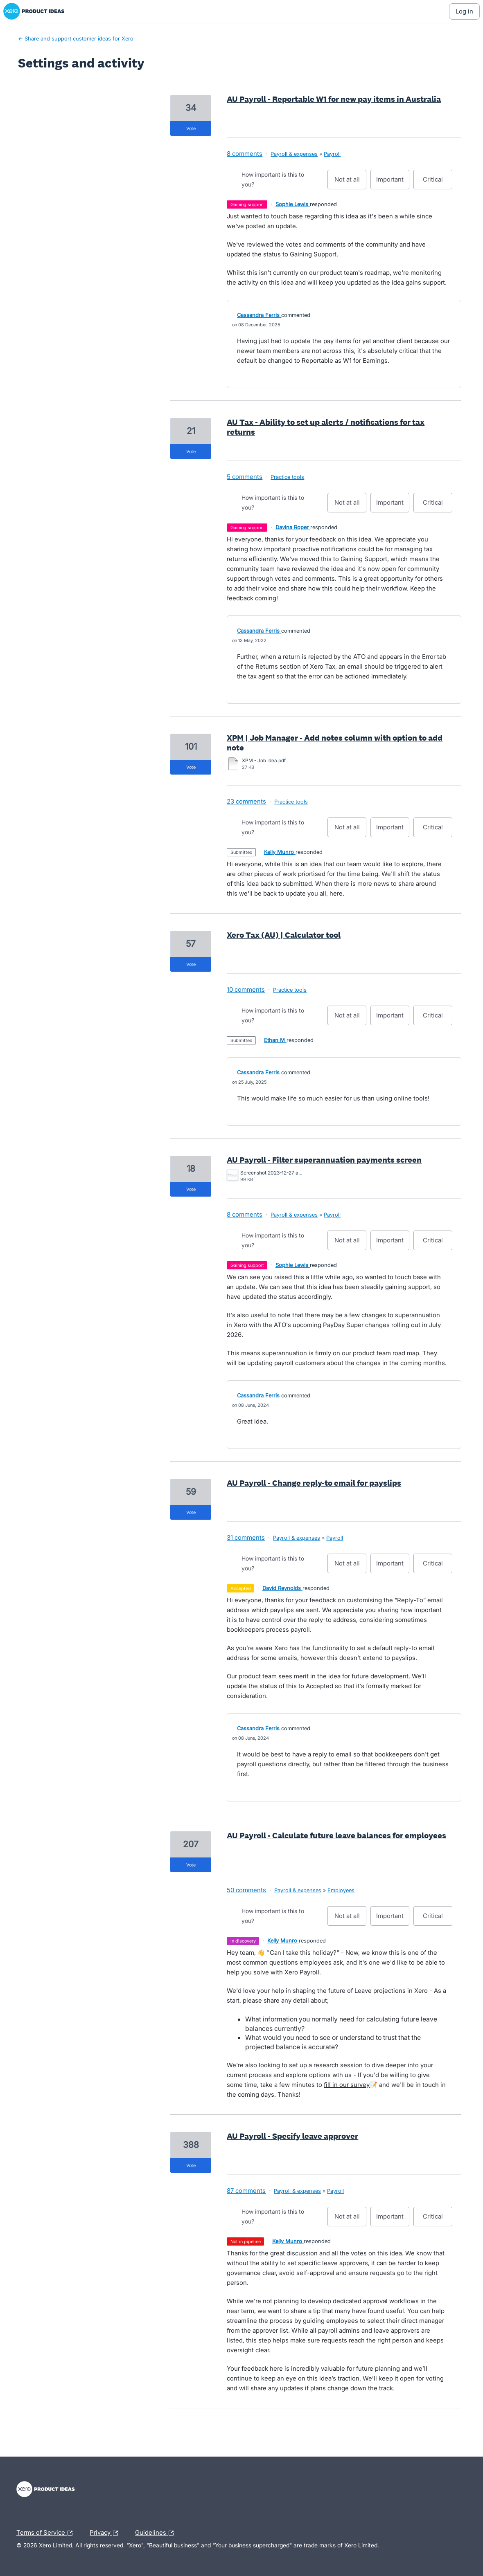 This screenshot has height=2576, width=483. Describe the element at coordinates (334, 99) in the screenshot. I see `AU Payroll - Reportable W1 for new pay items in Australia` at that location.